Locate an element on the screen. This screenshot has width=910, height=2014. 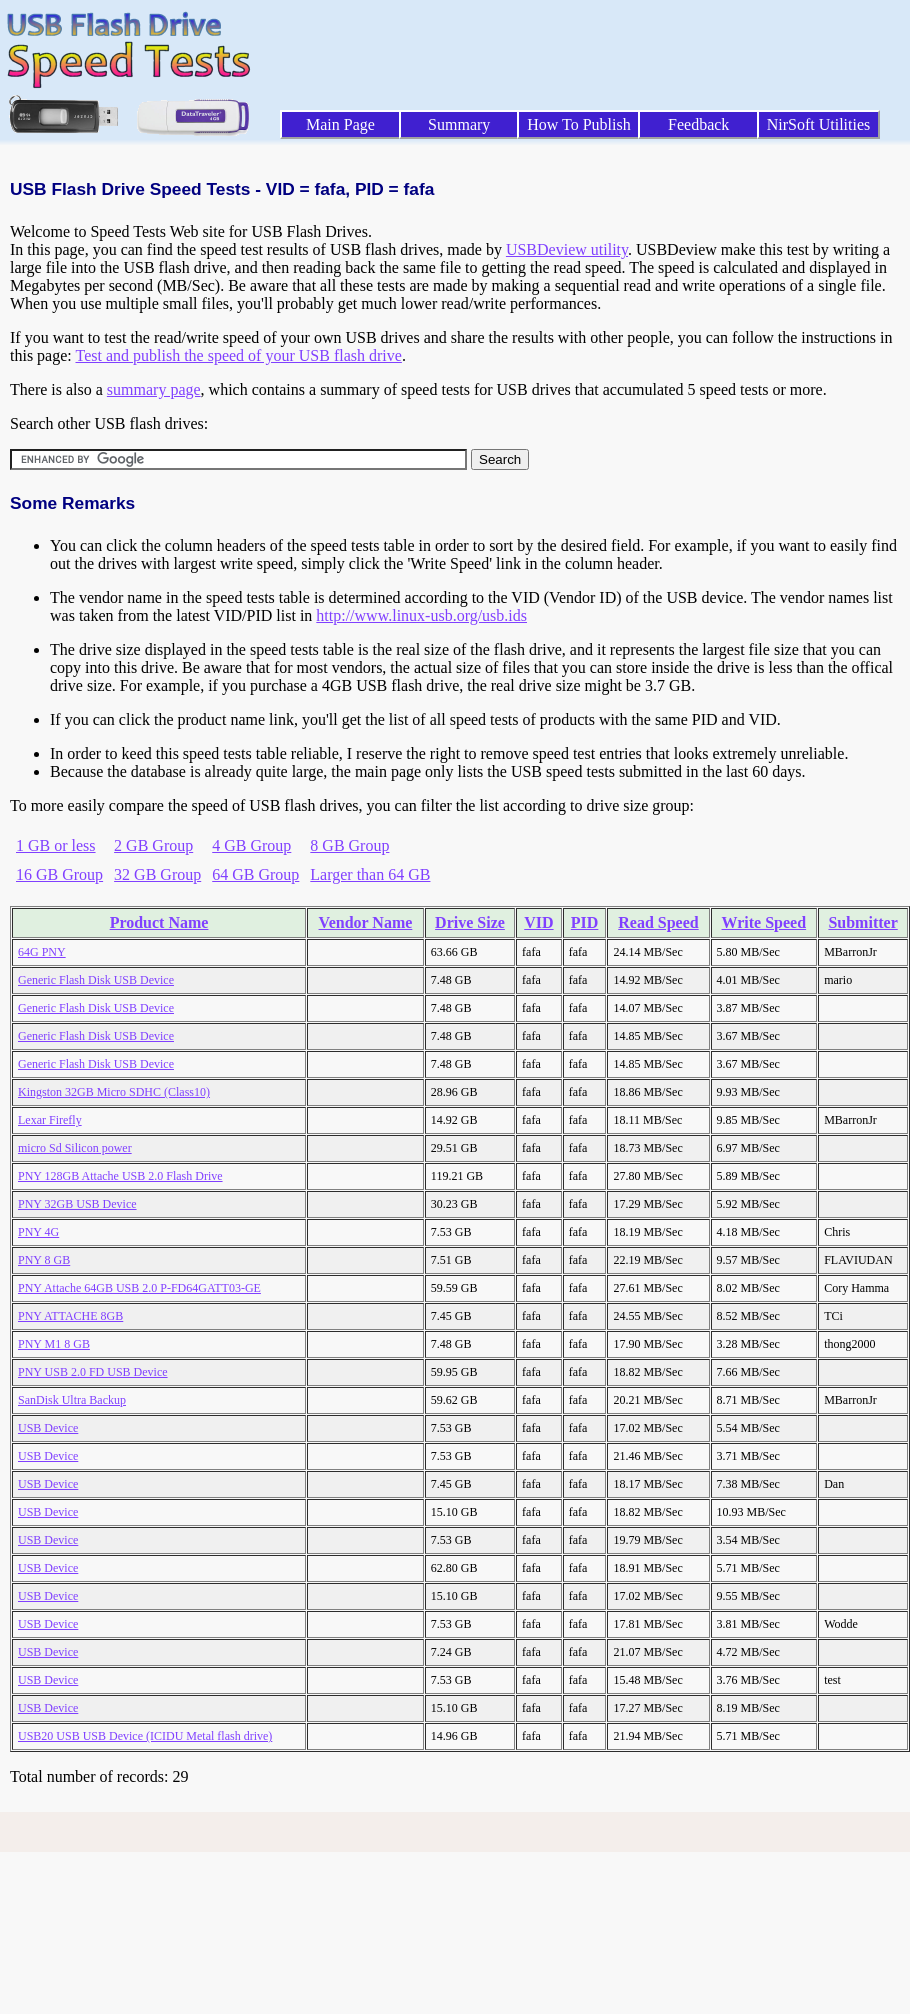
PNY 8 GB is located at coordinates (44, 1260).